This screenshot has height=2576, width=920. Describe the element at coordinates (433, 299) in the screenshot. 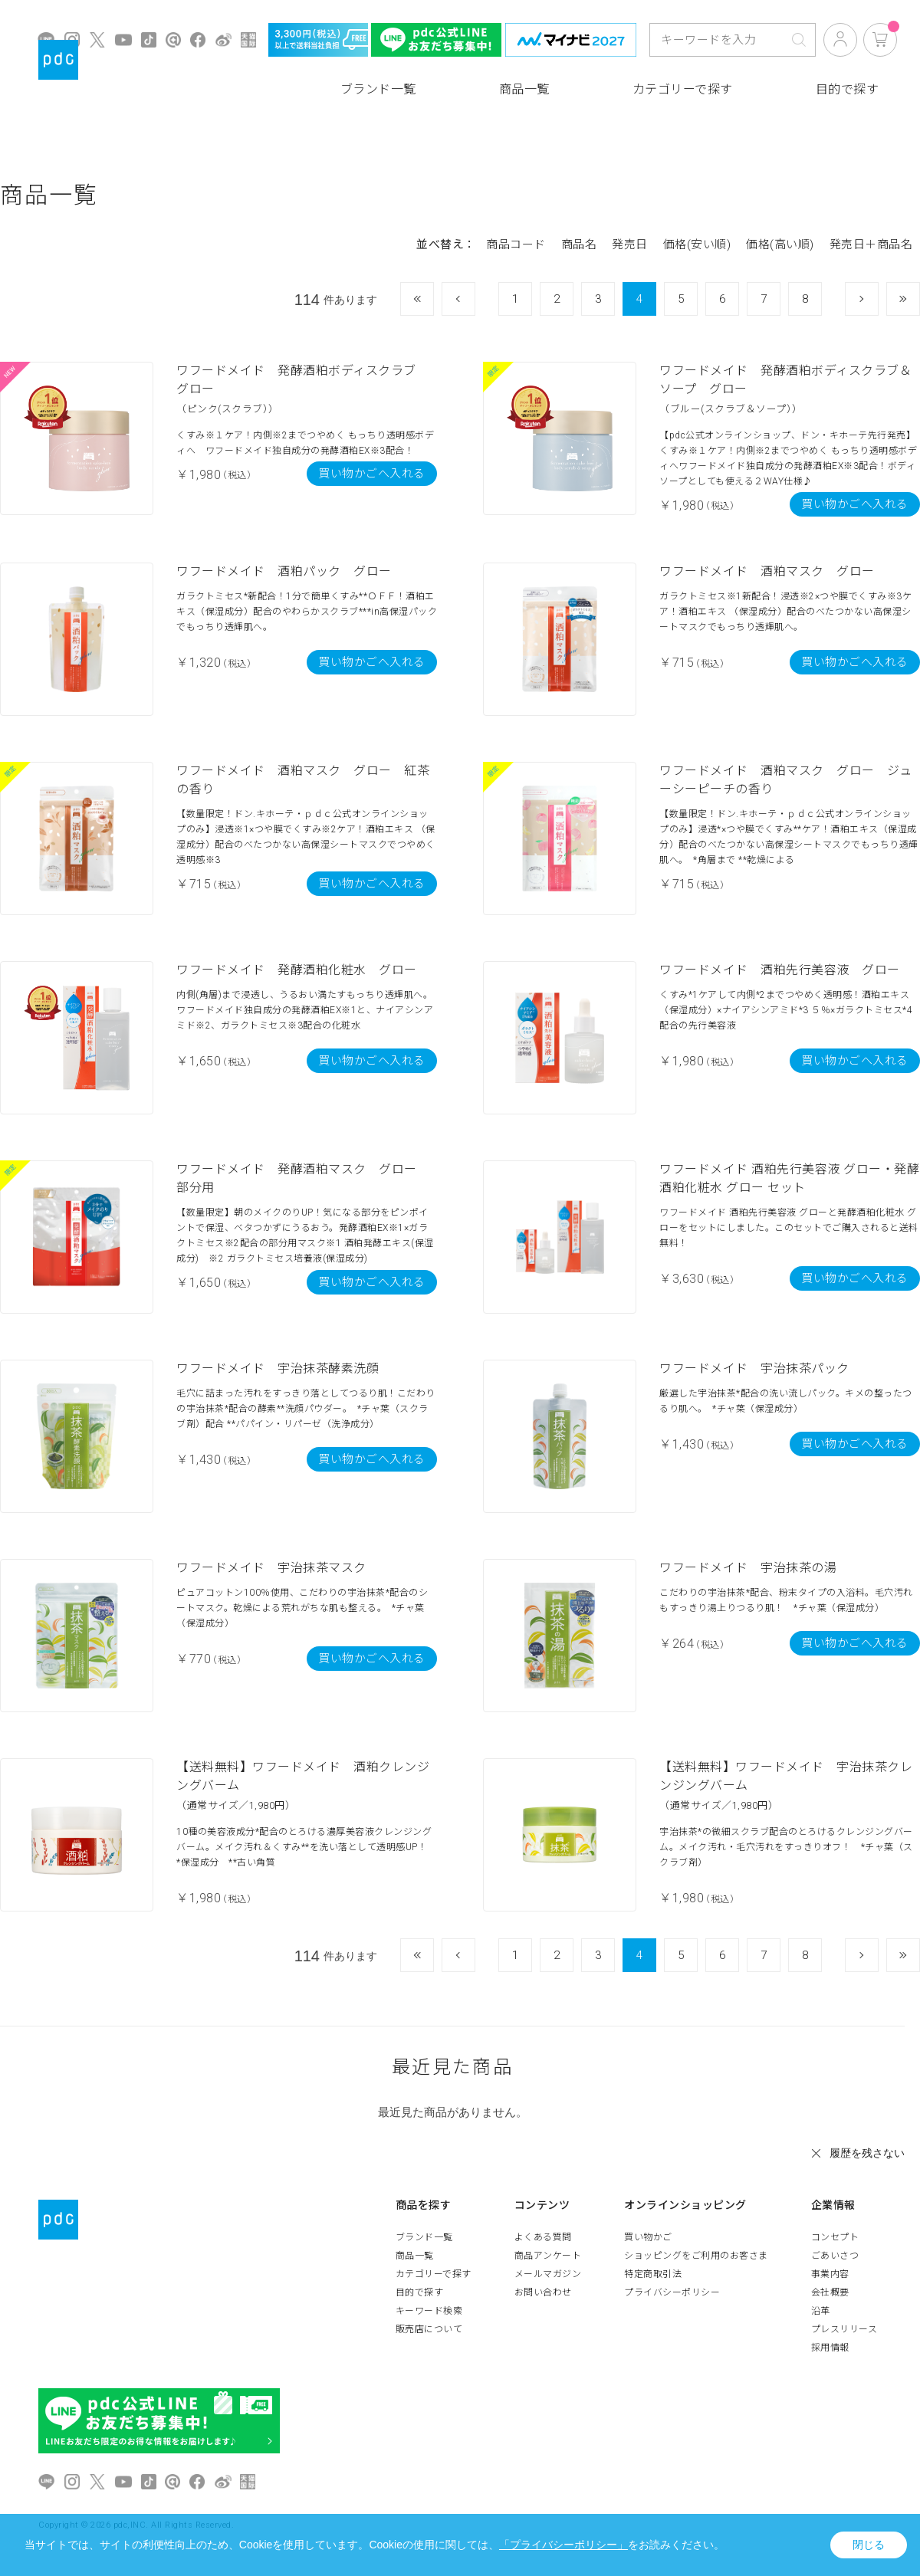

I see `最初` at that location.